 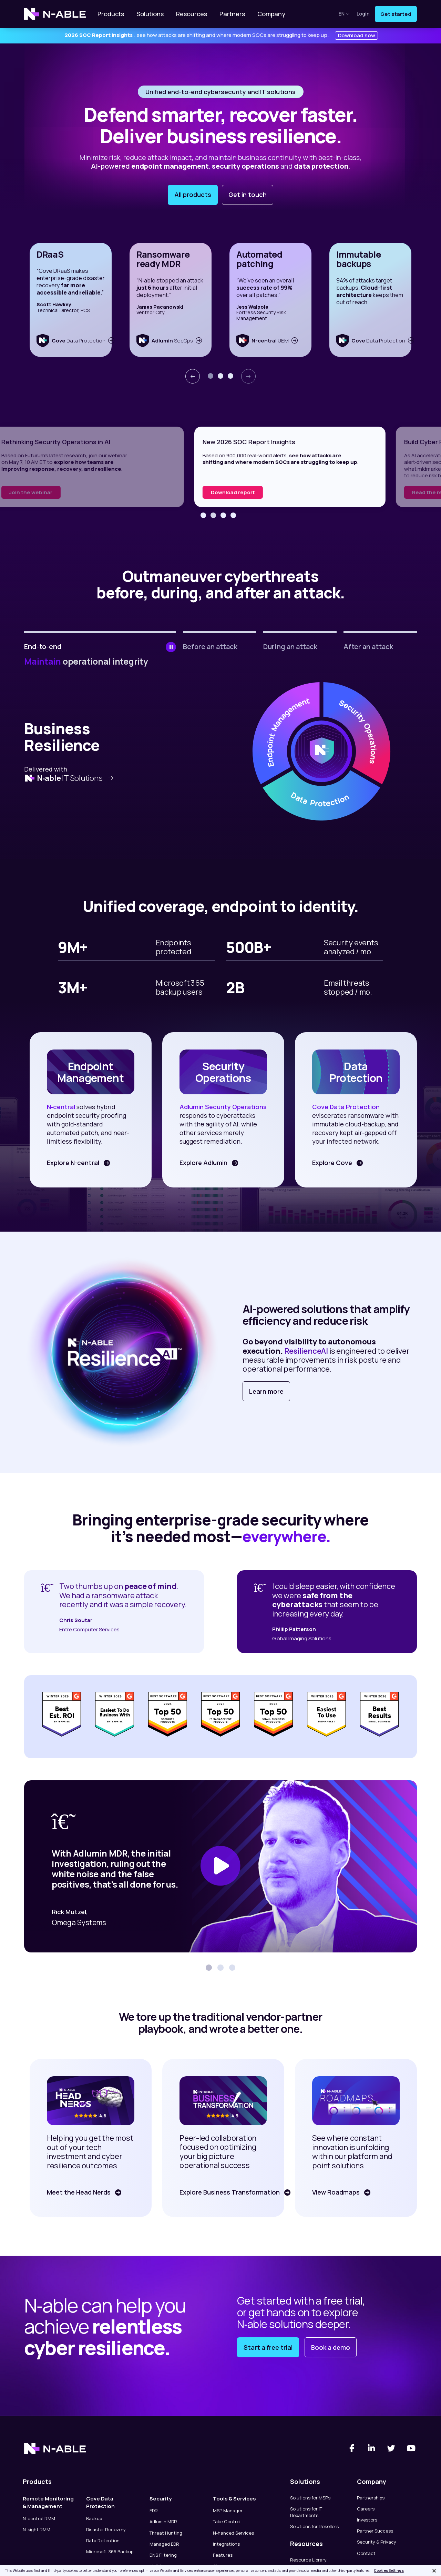 What do you see at coordinates (191, 14) in the screenshot?
I see `Resources` at bounding box center [191, 14].